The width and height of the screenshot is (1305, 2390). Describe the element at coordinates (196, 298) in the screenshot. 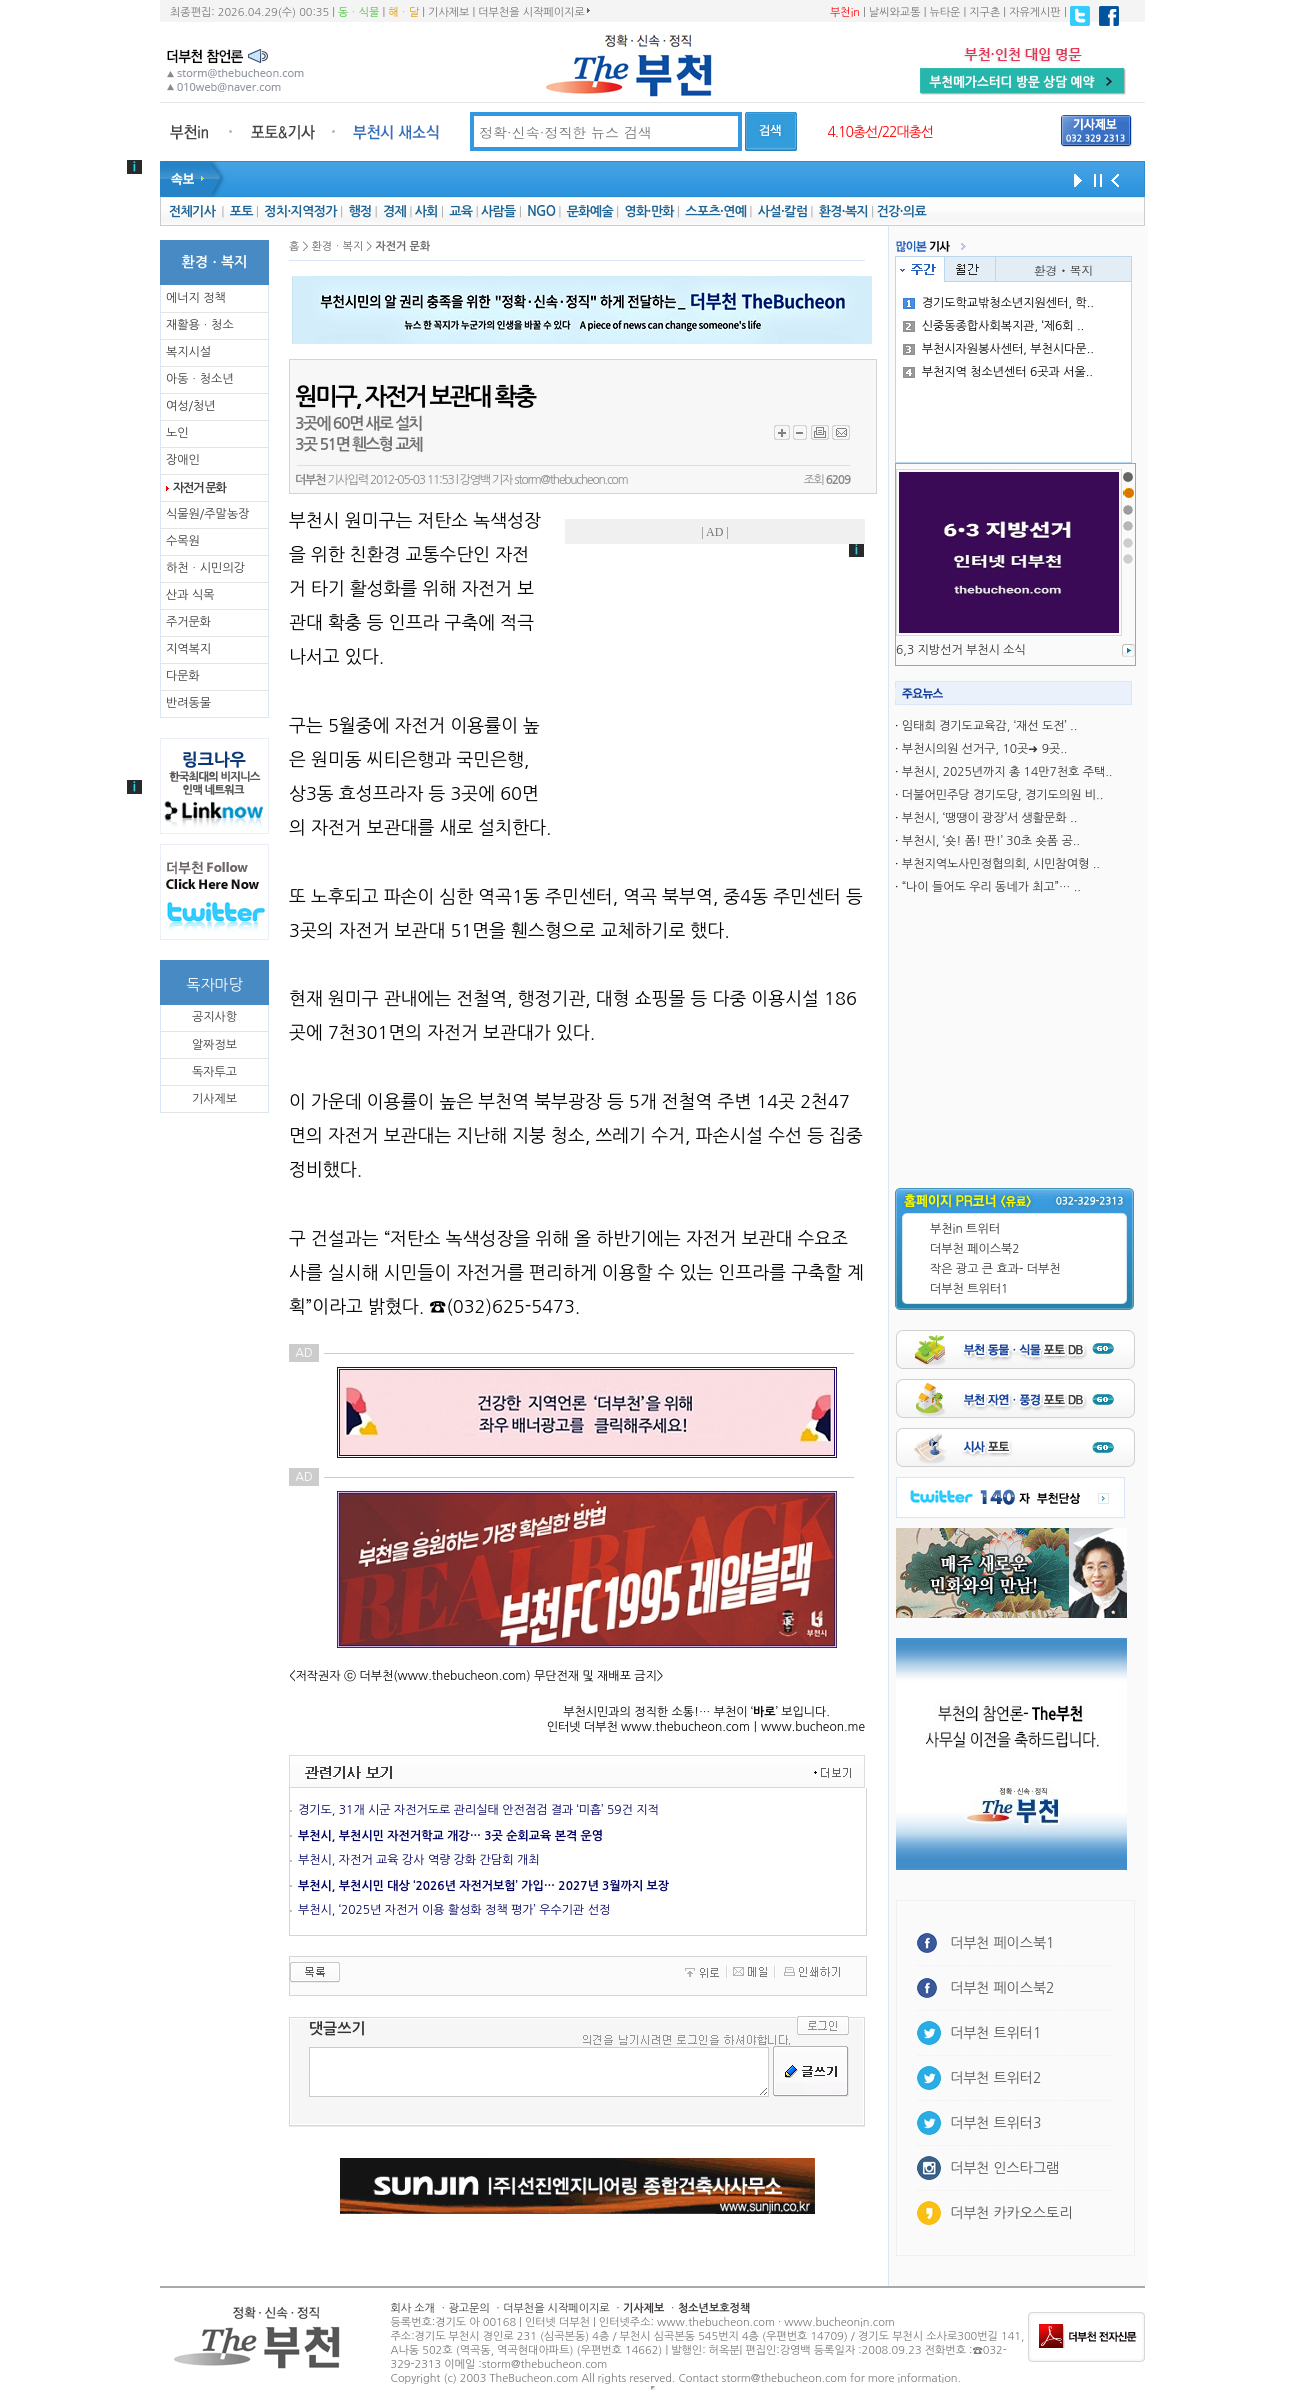

I see `에너지 정책` at that location.